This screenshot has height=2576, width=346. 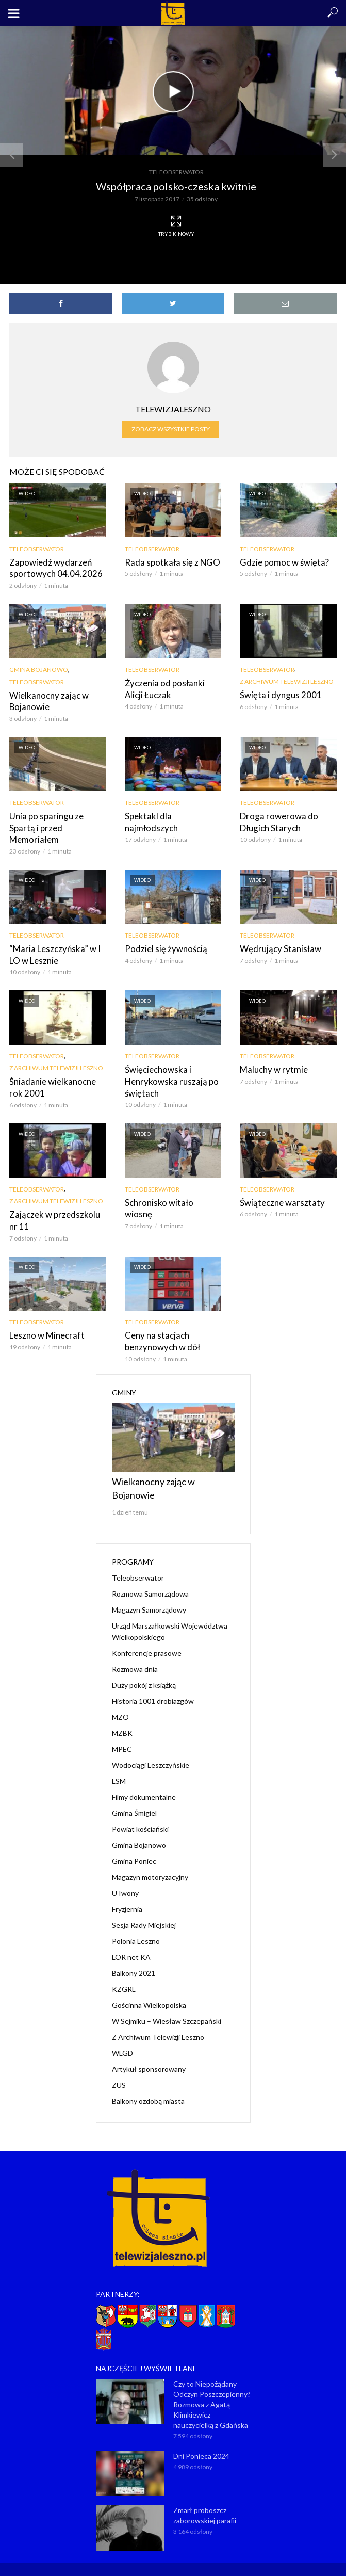 What do you see at coordinates (56, 820) in the screenshot?
I see `Unia po sparingu ze Spartą i przed Memoriałem` at bounding box center [56, 820].